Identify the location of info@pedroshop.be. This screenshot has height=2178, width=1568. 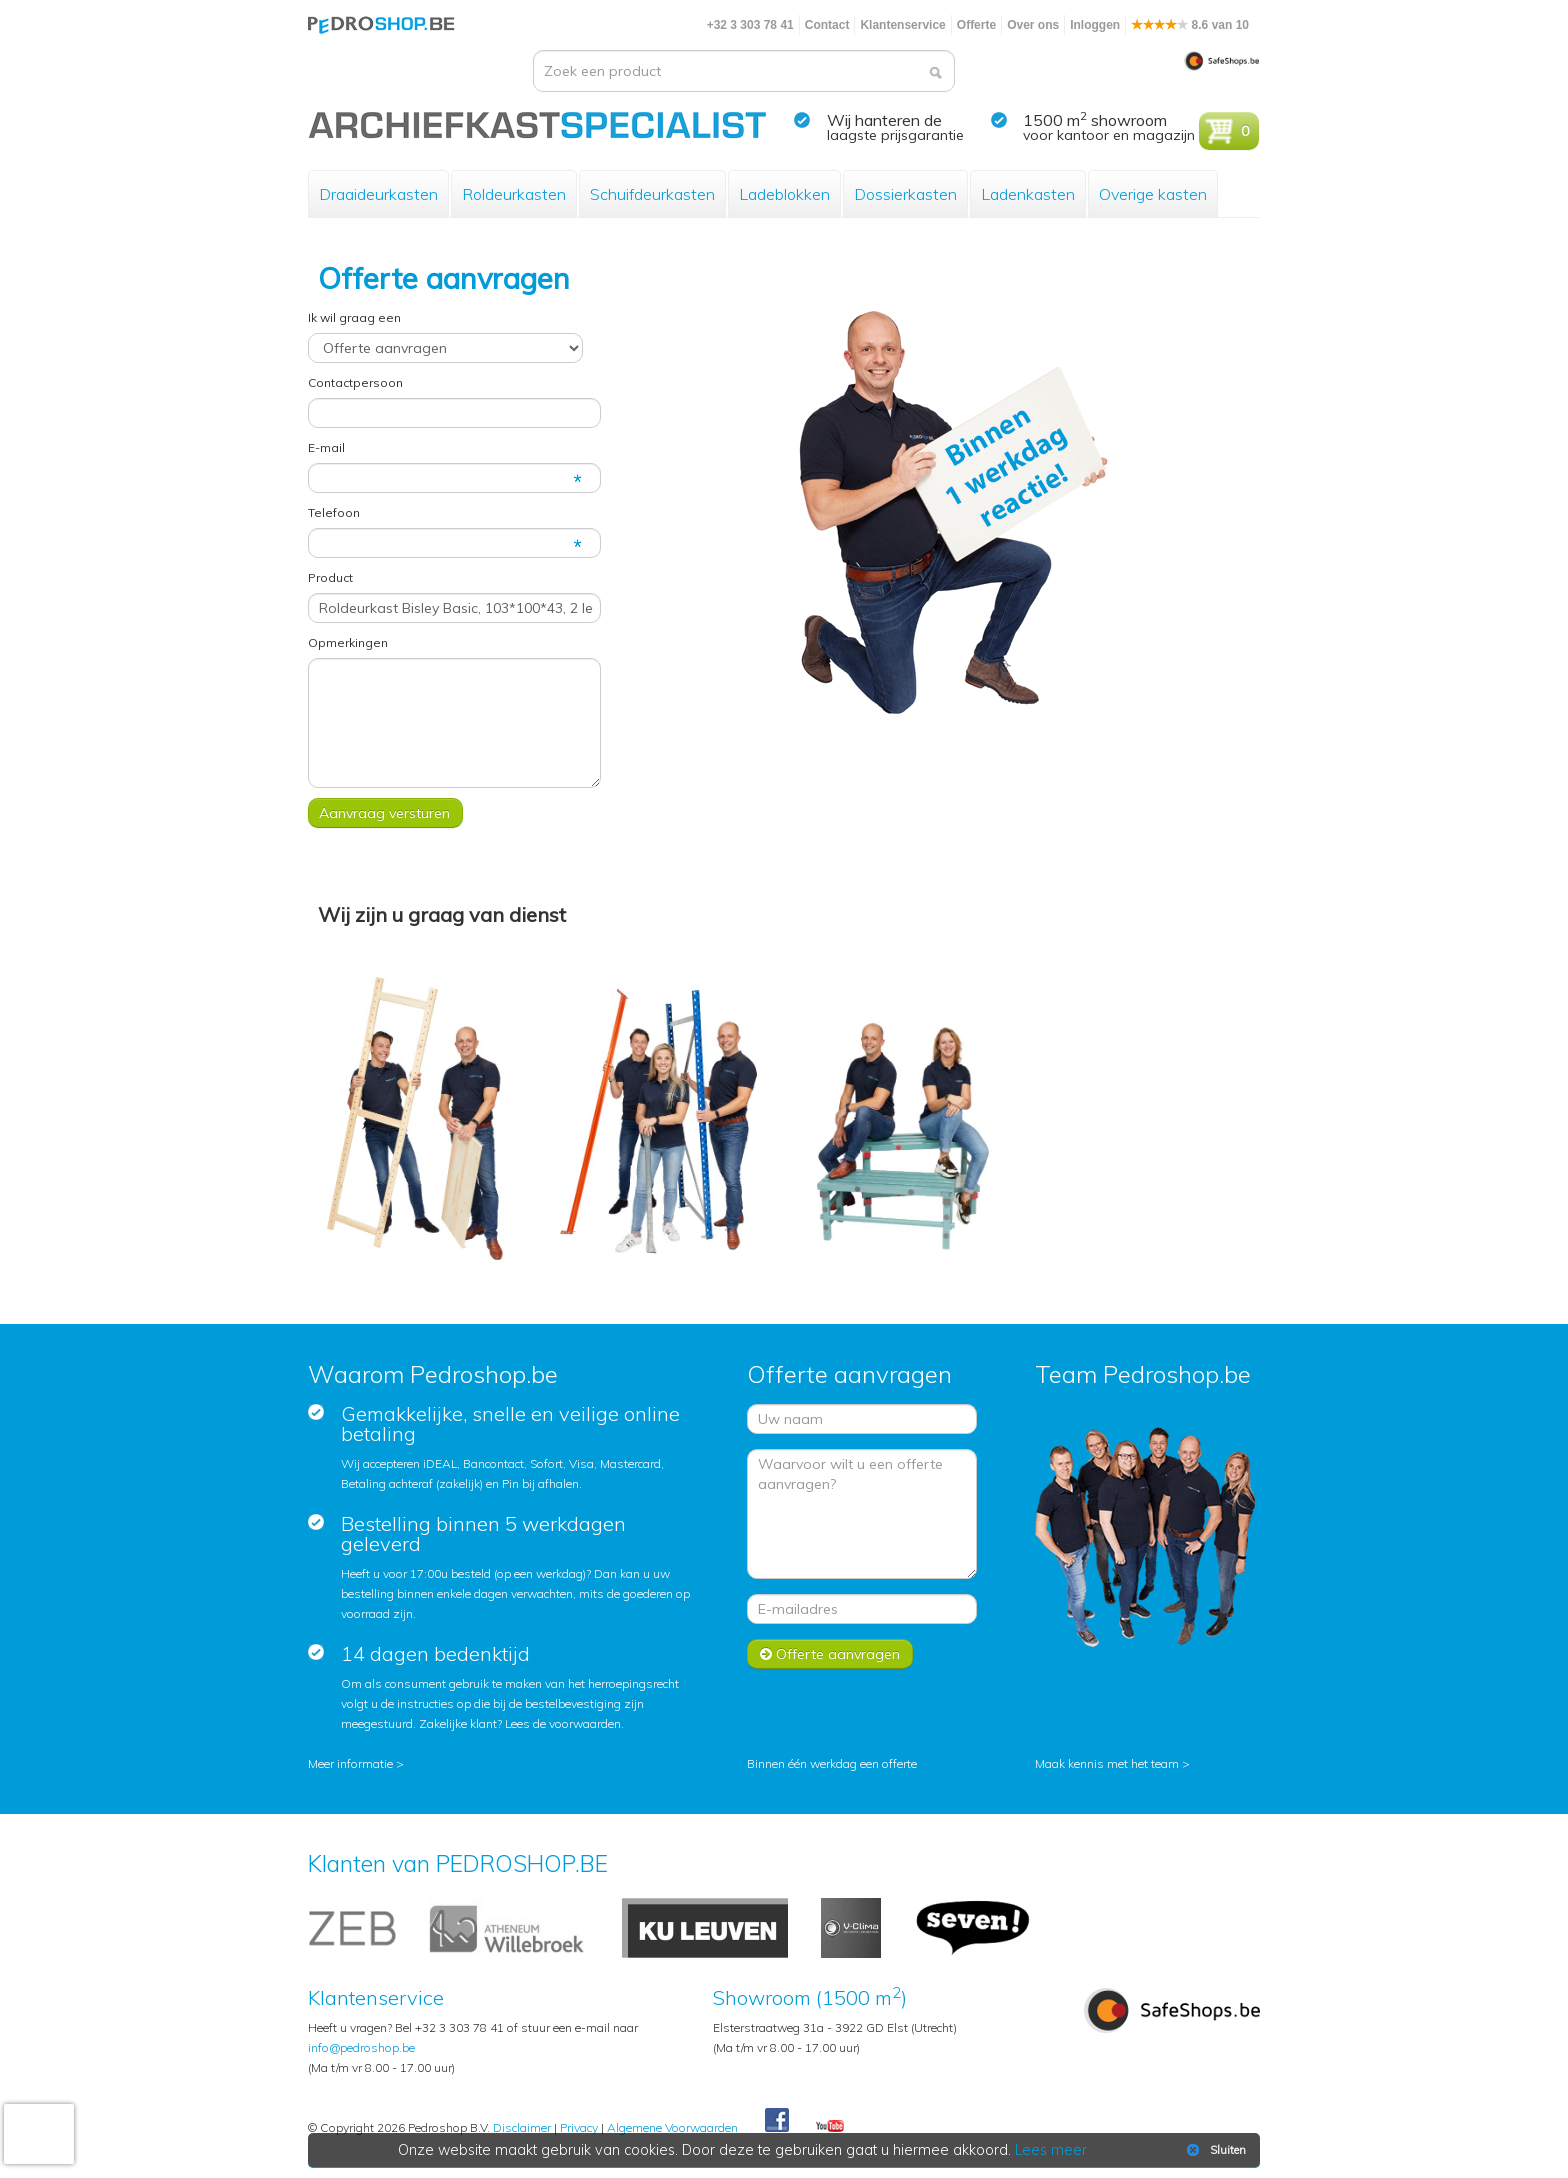
(361, 2047).